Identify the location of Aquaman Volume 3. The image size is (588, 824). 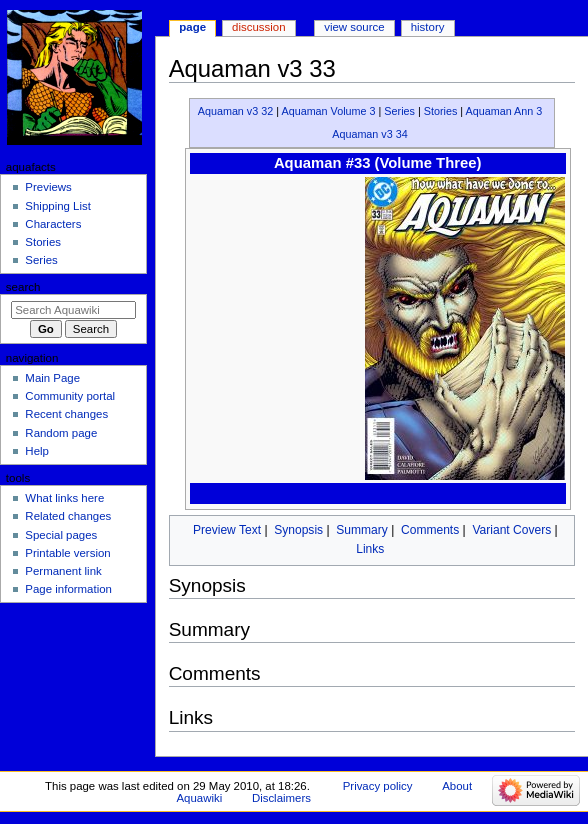
(328, 111).